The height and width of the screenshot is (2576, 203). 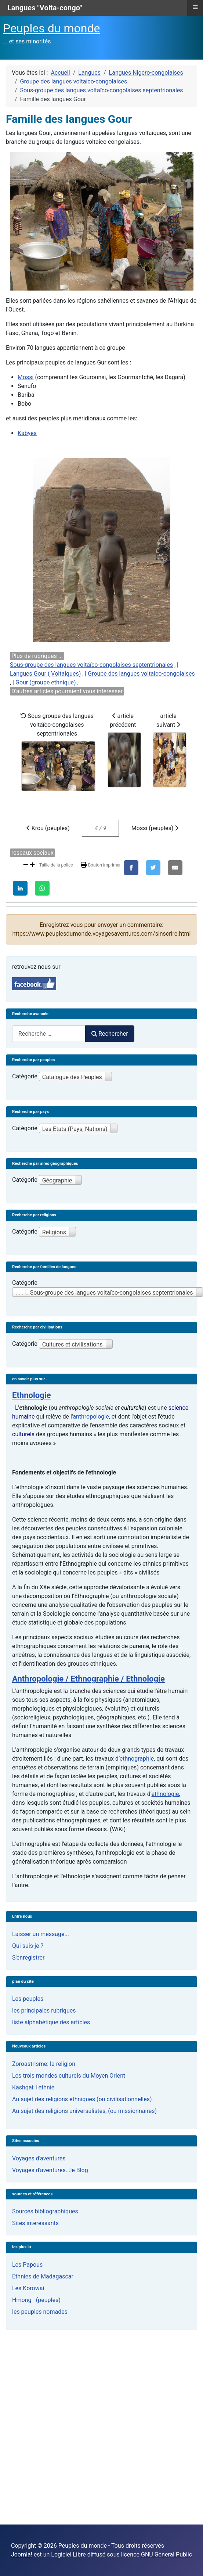 What do you see at coordinates (91, 664) in the screenshot?
I see `Sous-groupe des langues voltaïco-congolaises septentrionales` at bounding box center [91, 664].